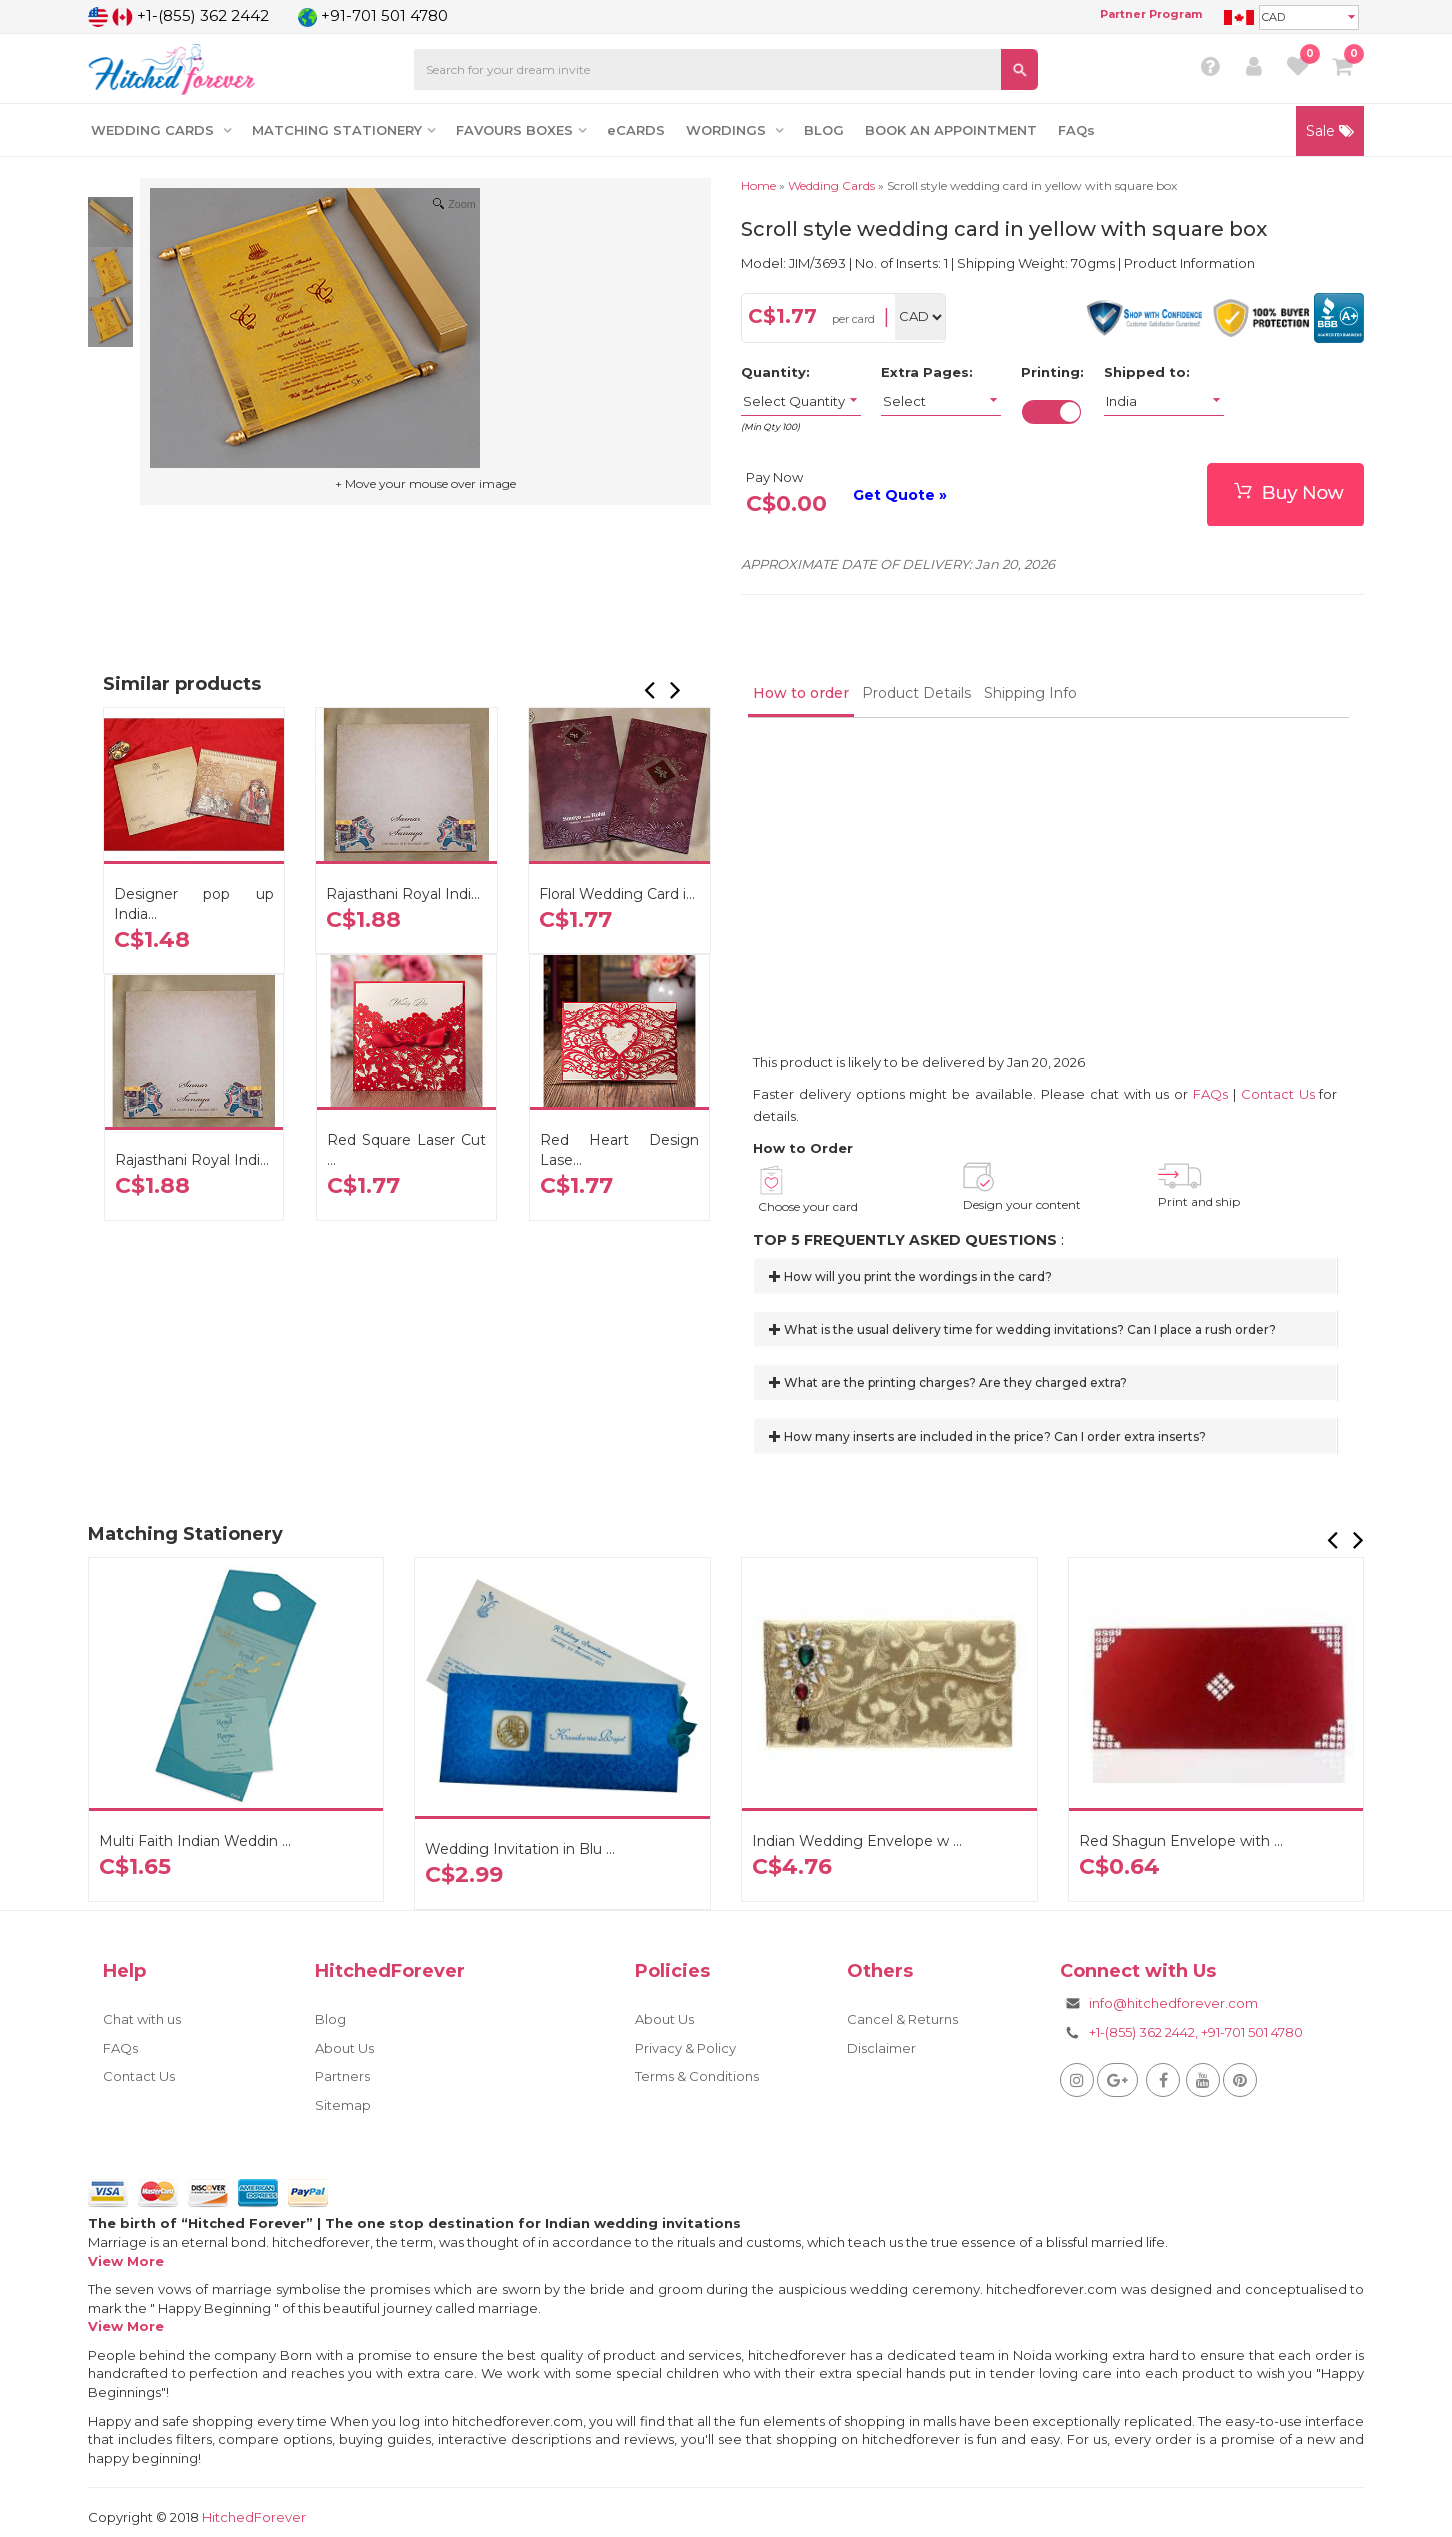 The width and height of the screenshot is (1452, 2537). Describe the element at coordinates (636, 130) in the screenshot. I see `eCARDS` at that location.